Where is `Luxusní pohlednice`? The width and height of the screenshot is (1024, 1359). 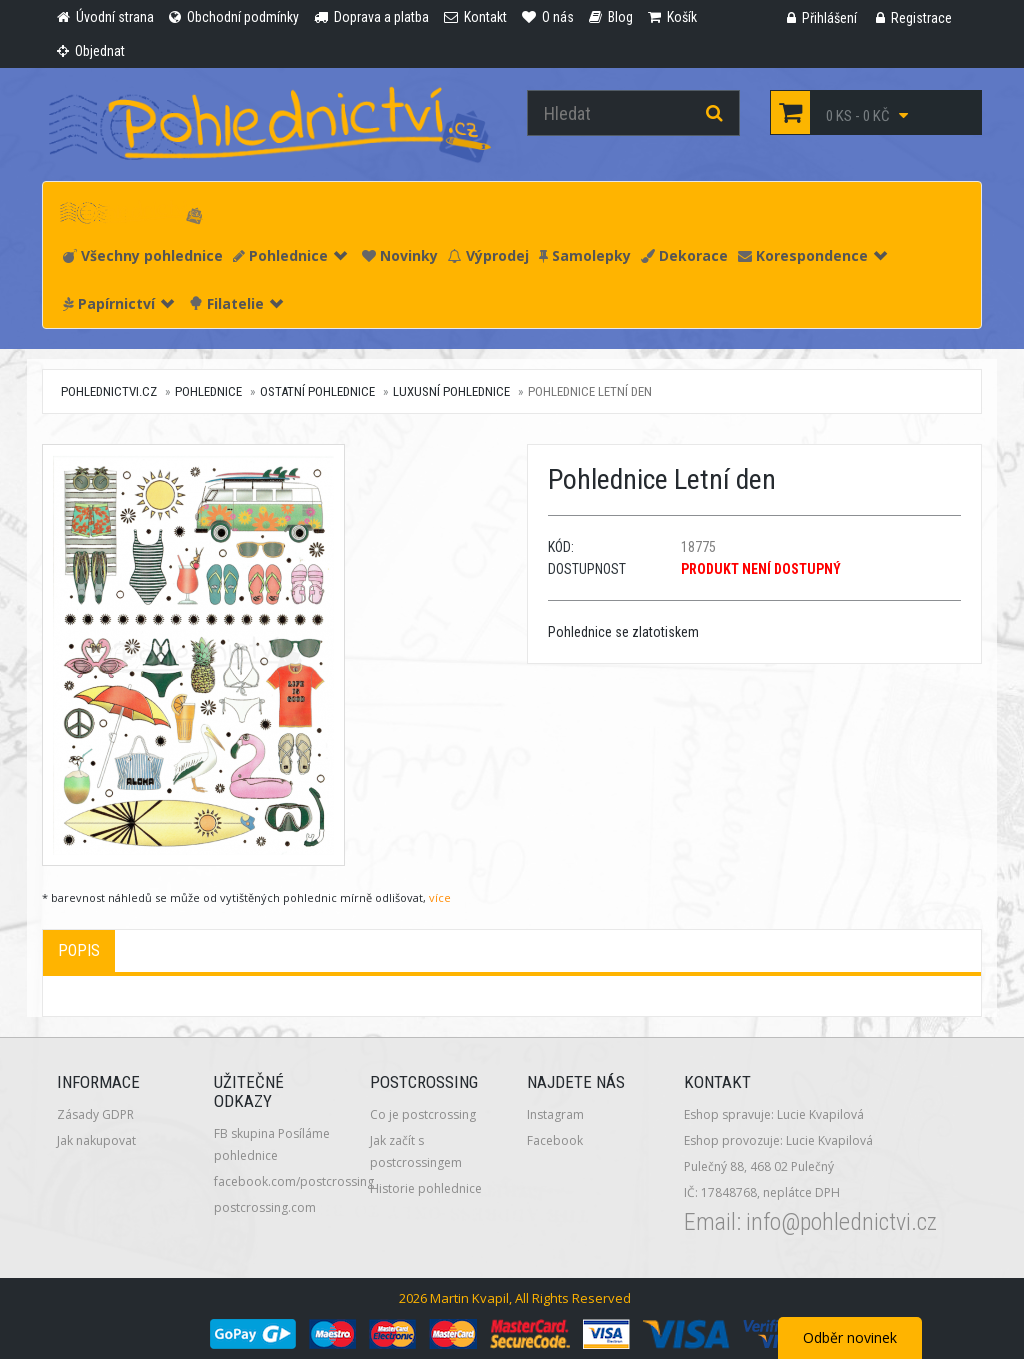
Luxusní pohlednice is located at coordinates (451, 391).